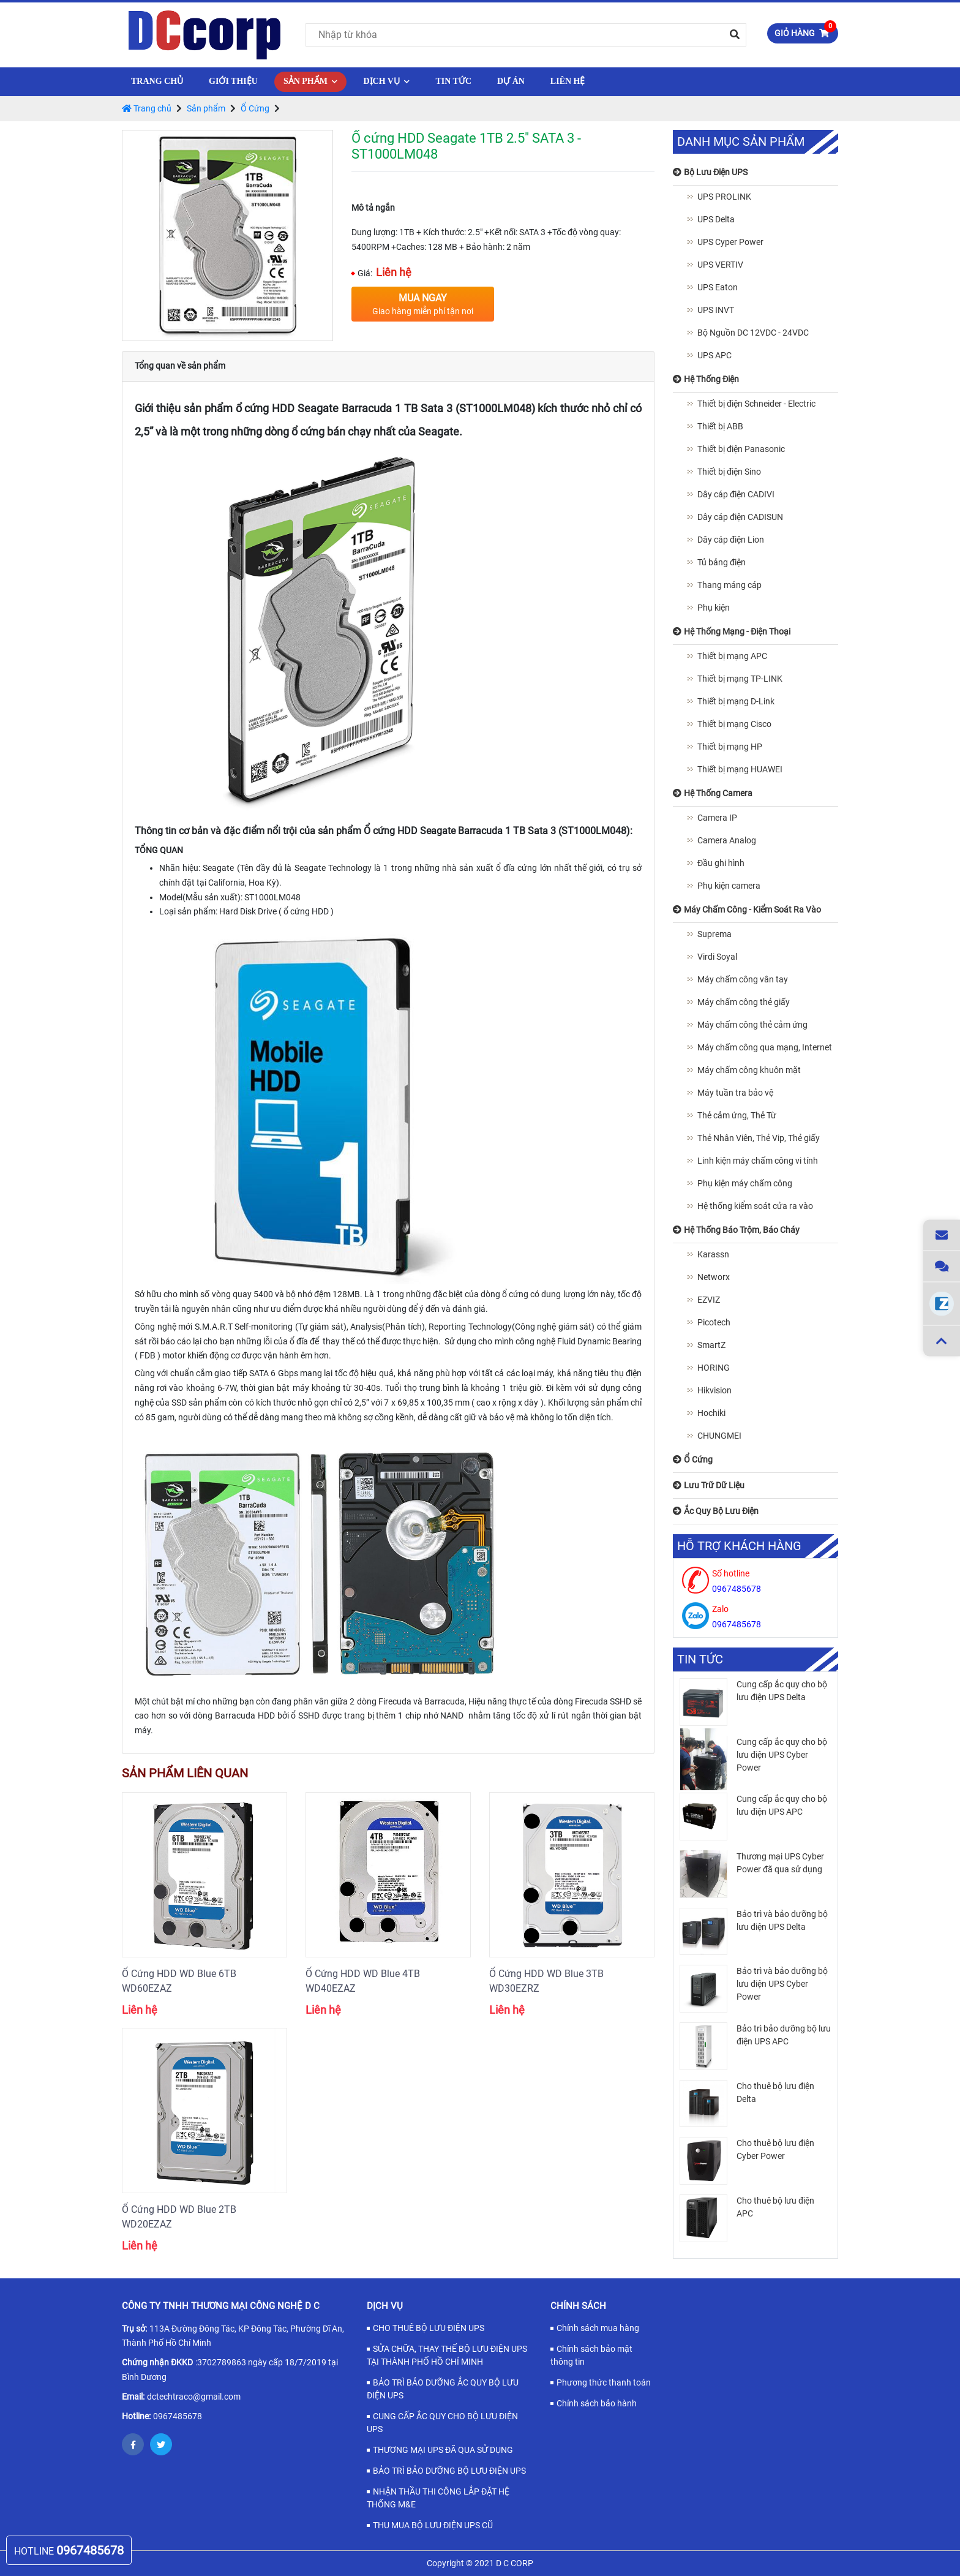 Image resolution: width=960 pixels, height=2576 pixels. What do you see at coordinates (736, 1115) in the screenshot?
I see `Thẻ cảm ứng, Thẻ Từ` at bounding box center [736, 1115].